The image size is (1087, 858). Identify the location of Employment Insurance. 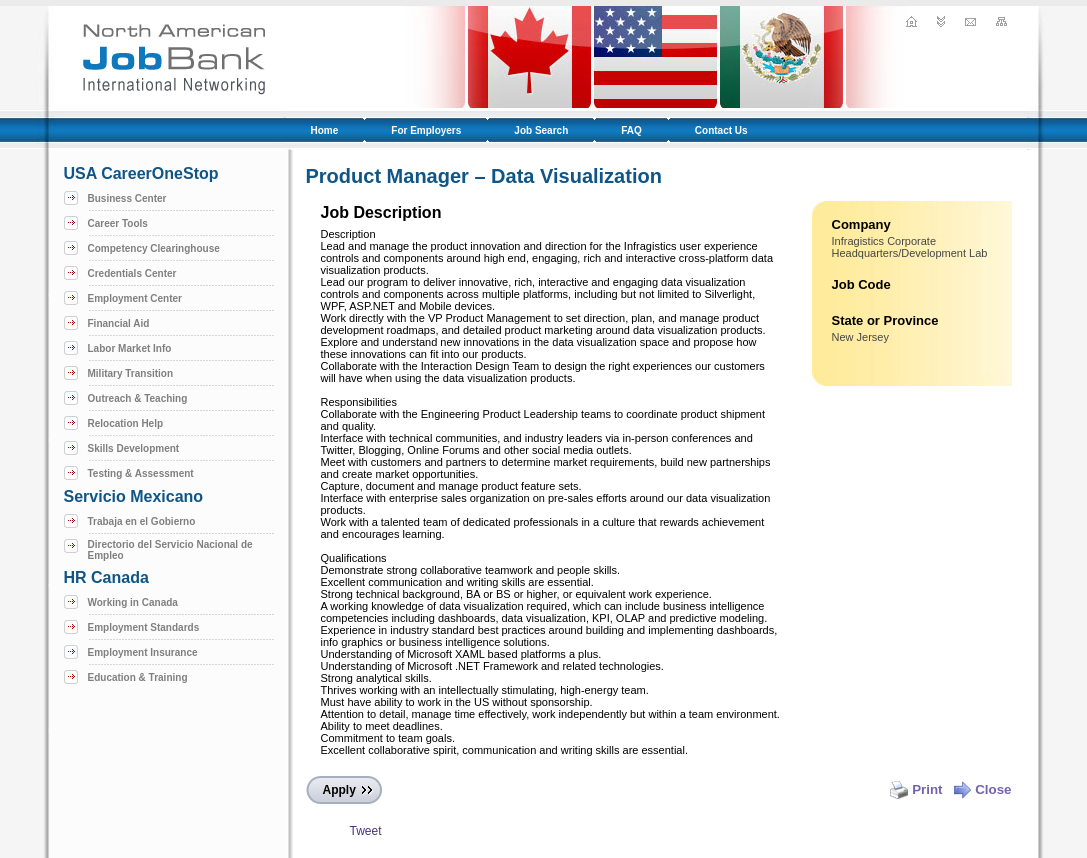
(143, 652).